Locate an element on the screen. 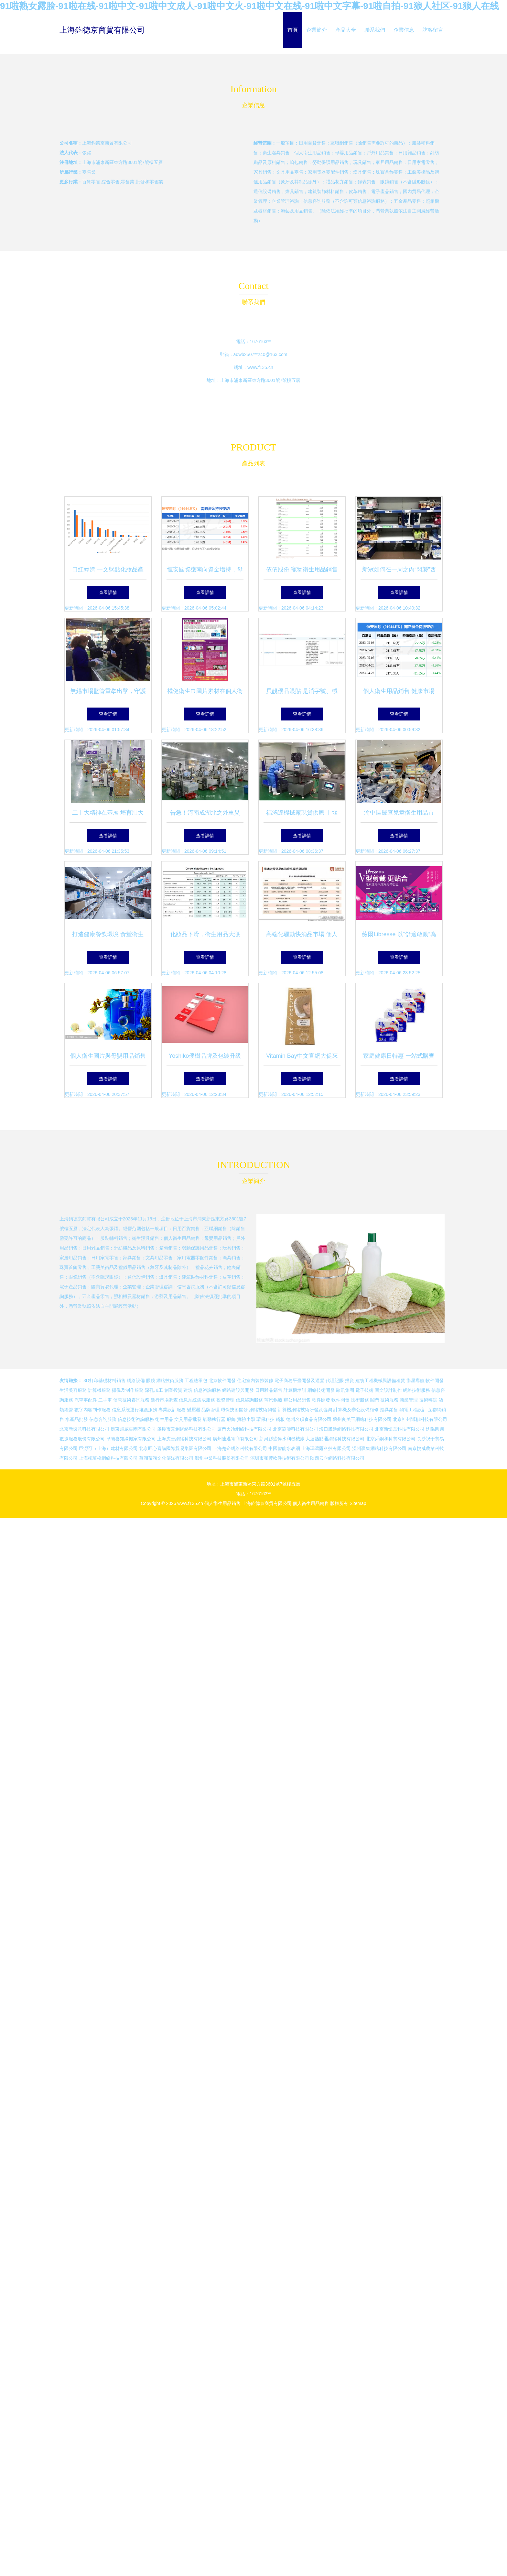  北京神州通聯科技有限公司 is located at coordinates (420, 1419).